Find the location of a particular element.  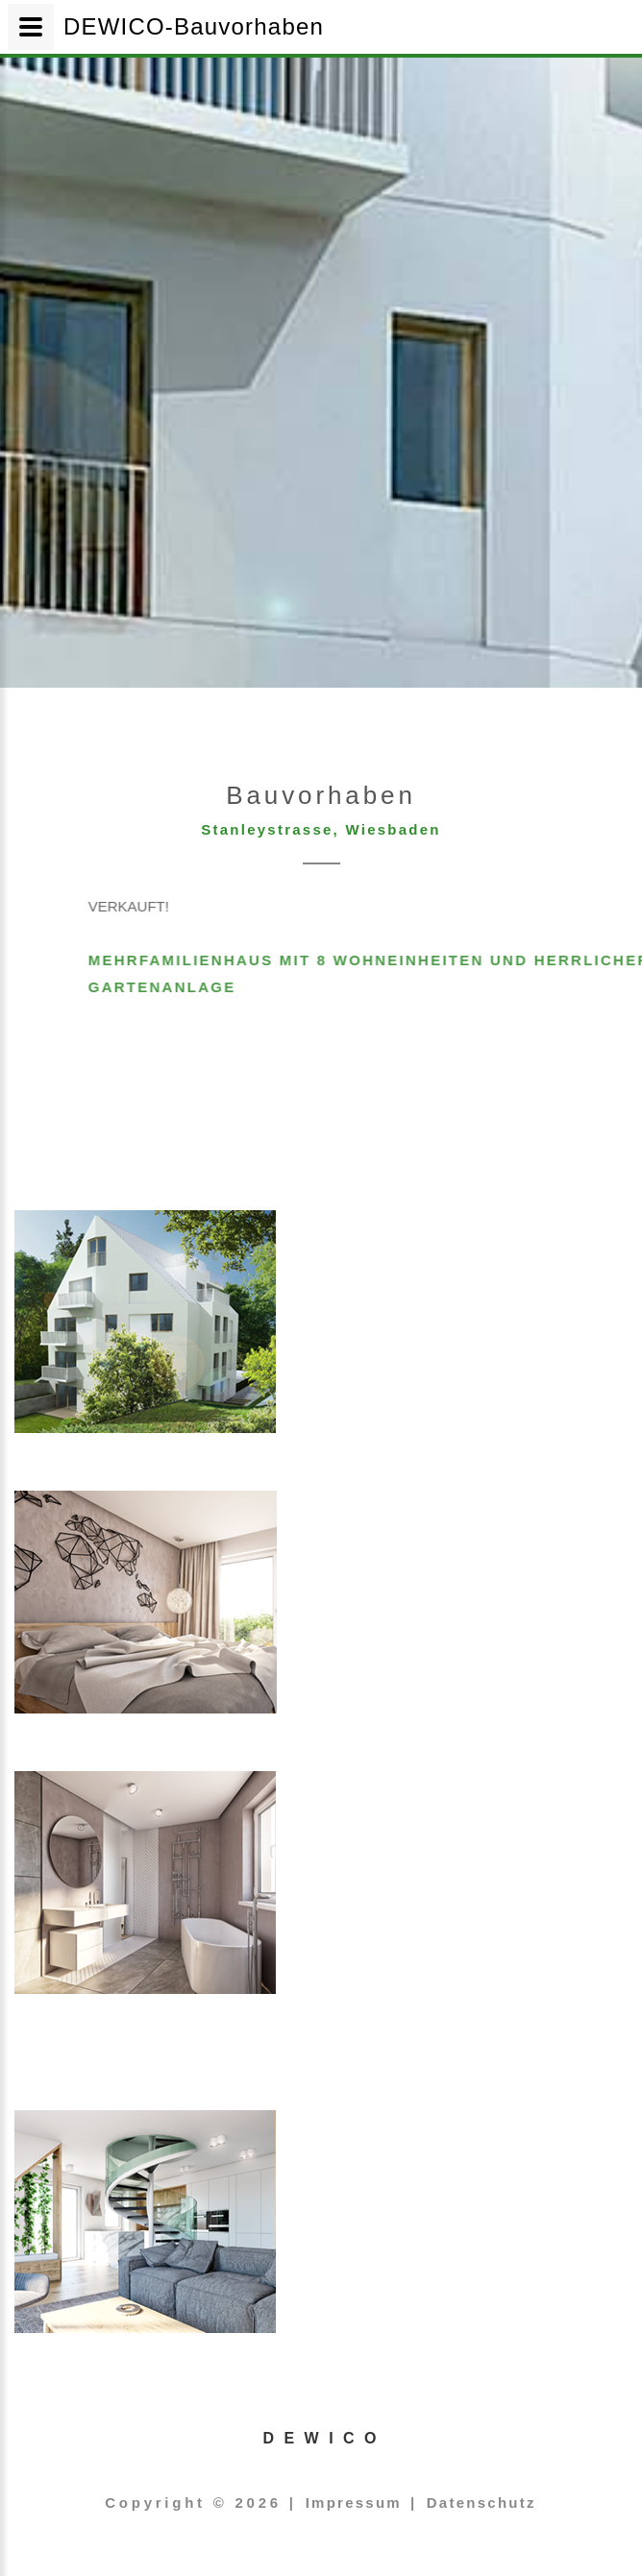

Datenschutz is located at coordinates (481, 2502).